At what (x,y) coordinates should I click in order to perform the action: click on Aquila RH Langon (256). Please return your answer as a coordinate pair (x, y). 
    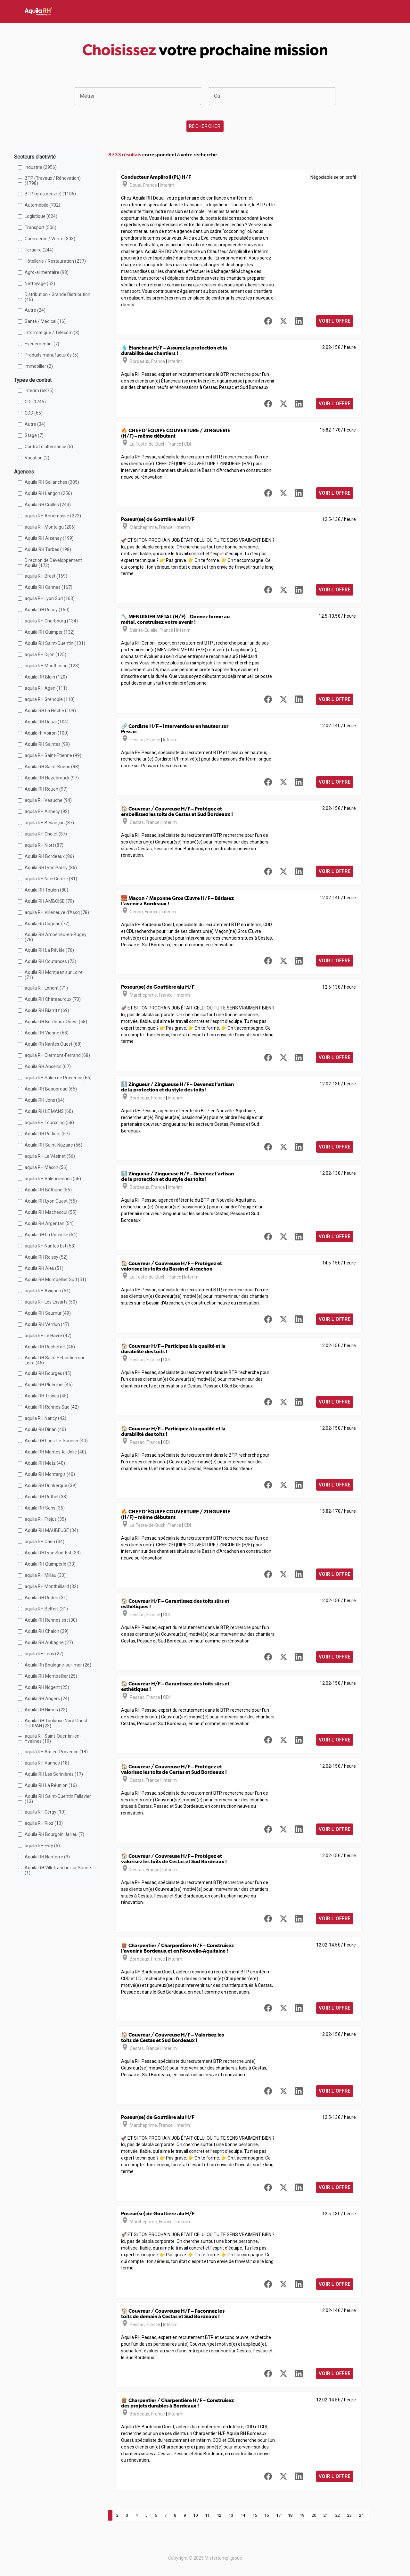
    Looking at the image, I should click on (48, 493).